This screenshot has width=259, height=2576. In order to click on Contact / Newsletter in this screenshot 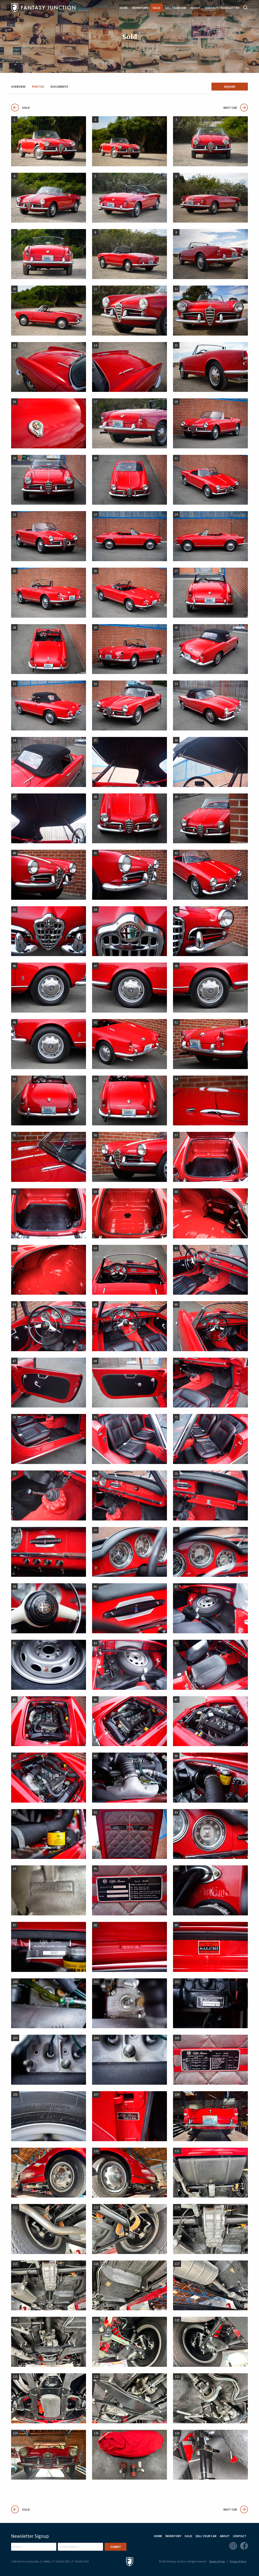, I will do `click(222, 8)`.